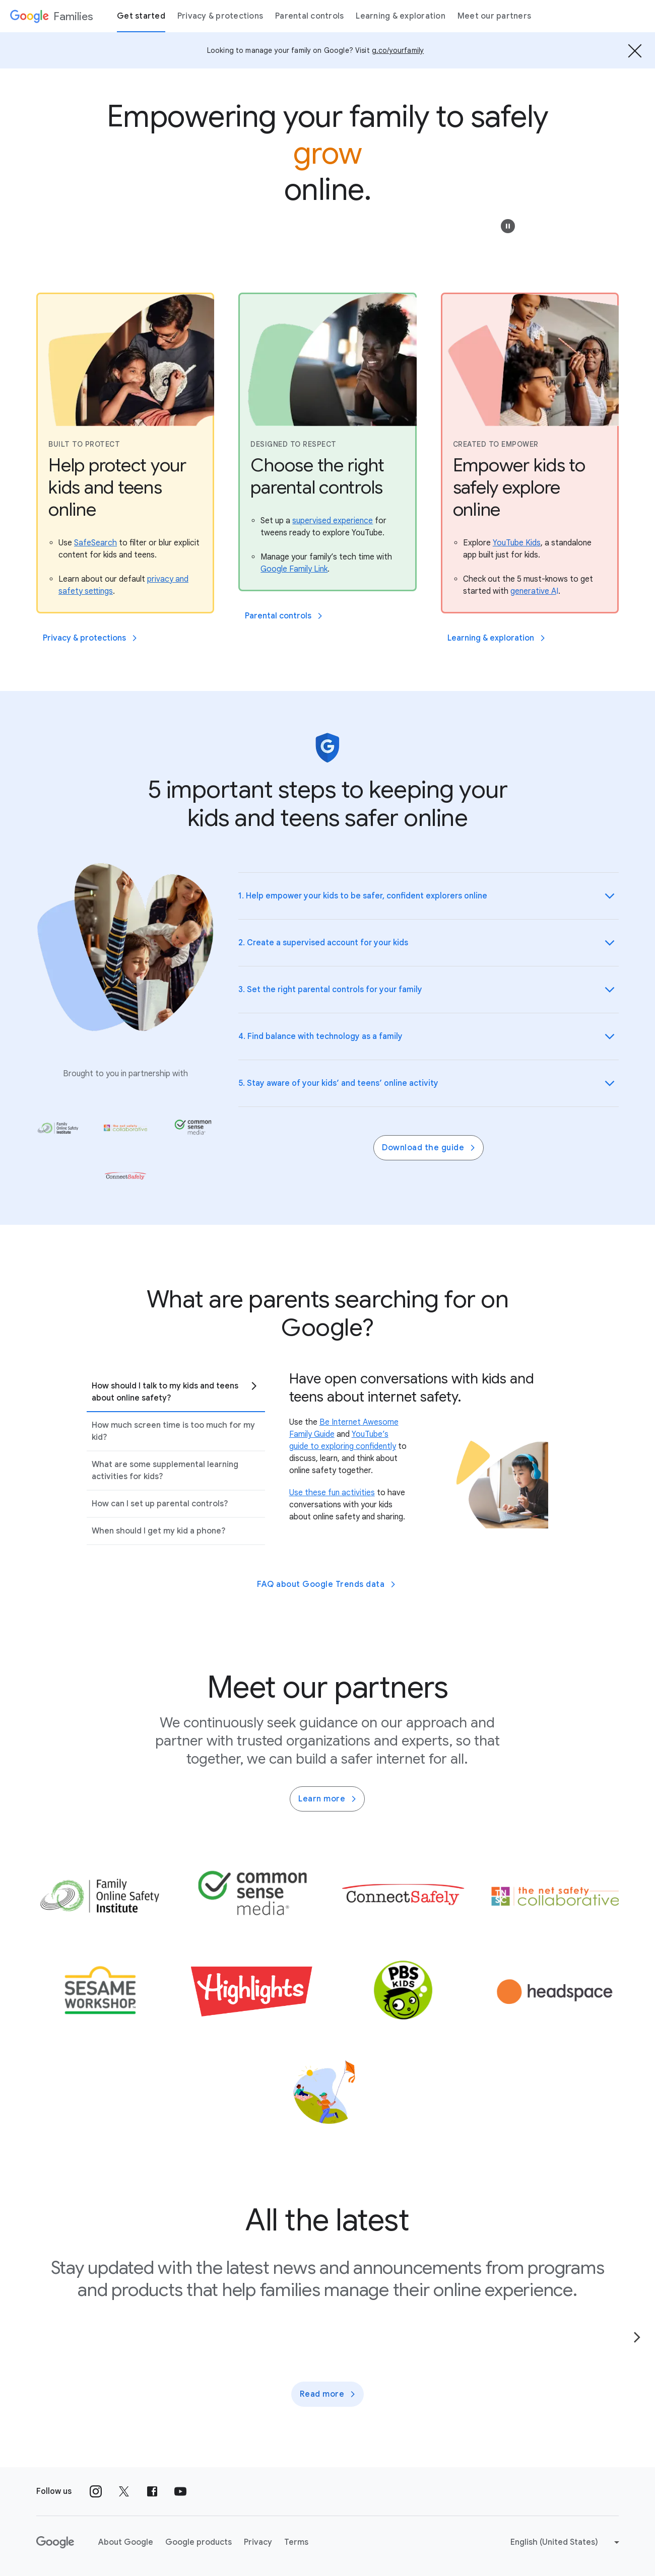 This screenshot has width=655, height=2576. Describe the element at coordinates (141, 16) in the screenshot. I see `Get started` at that location.